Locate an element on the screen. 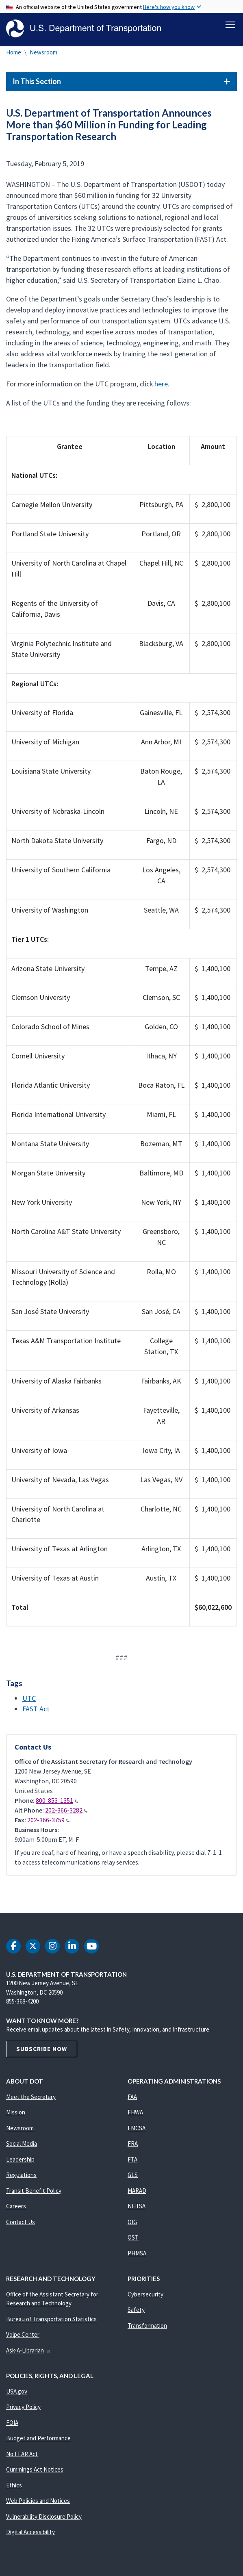 The image size is (243, 2576). FTA is located at coordinates (132, 2159).